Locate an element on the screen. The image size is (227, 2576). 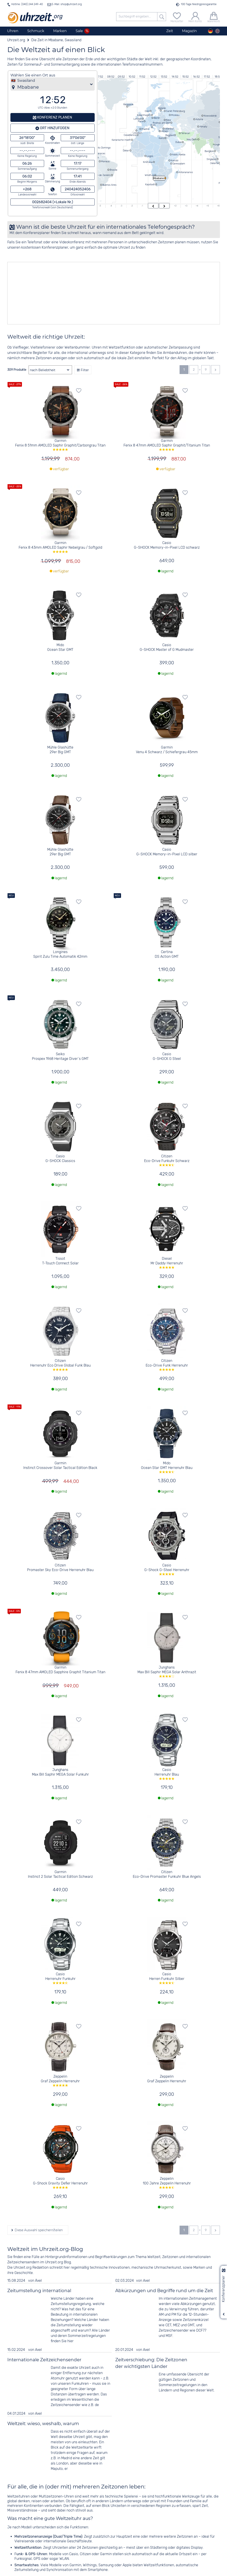
Dubai is located at coordinates (178, 142).